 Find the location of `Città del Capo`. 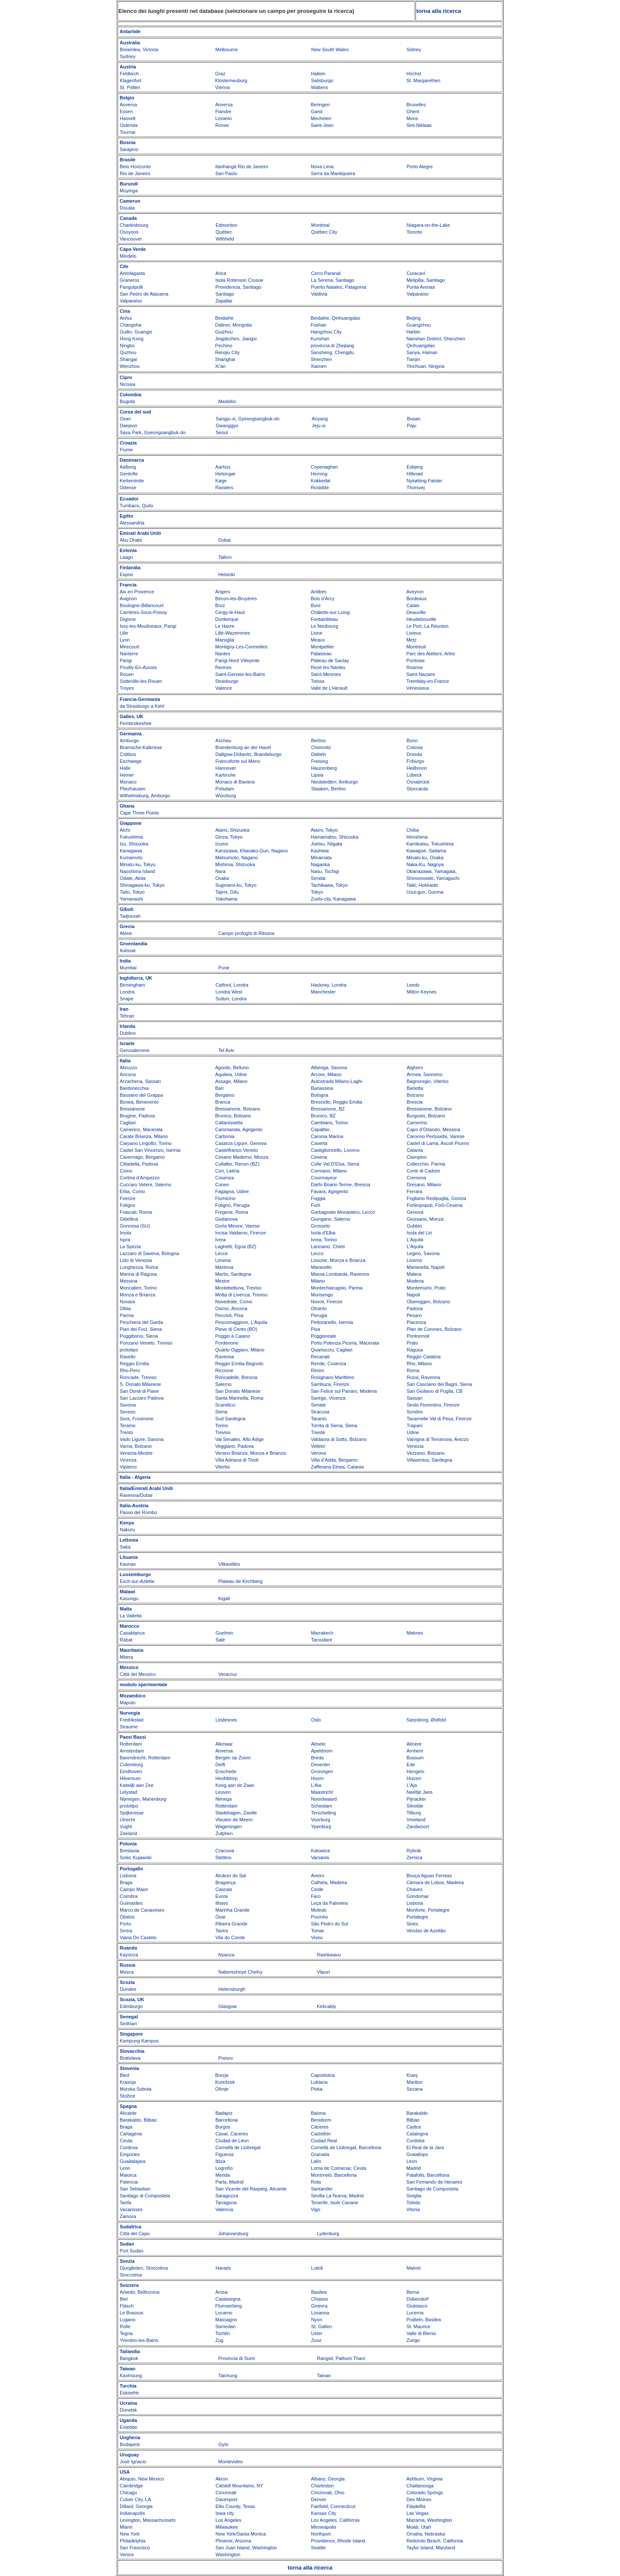

Città del Capo is located at coordinates (135, 2233).